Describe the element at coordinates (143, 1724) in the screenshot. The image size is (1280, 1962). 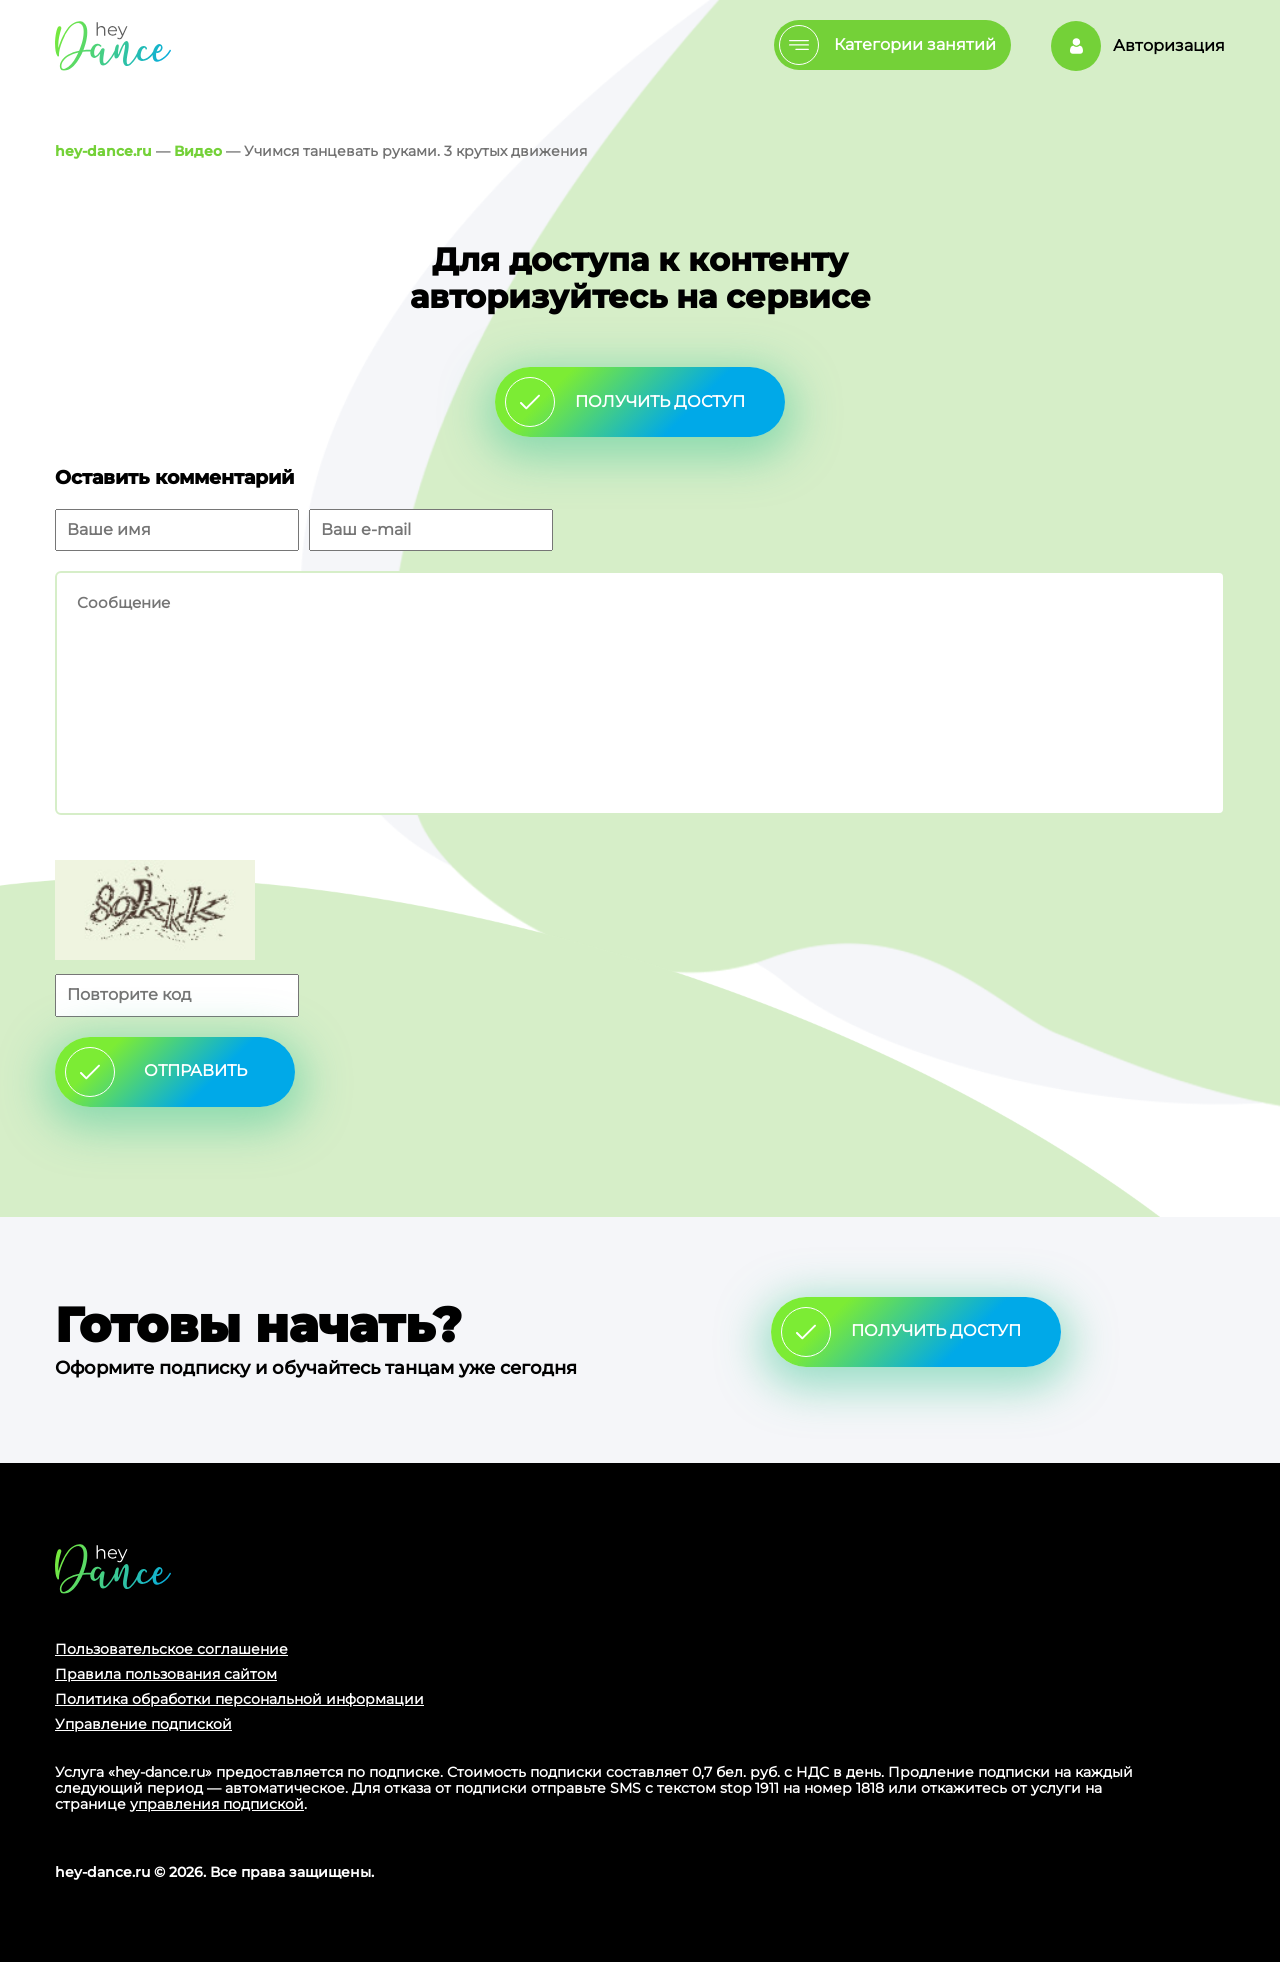
I see `Управление подпиской` at that location.